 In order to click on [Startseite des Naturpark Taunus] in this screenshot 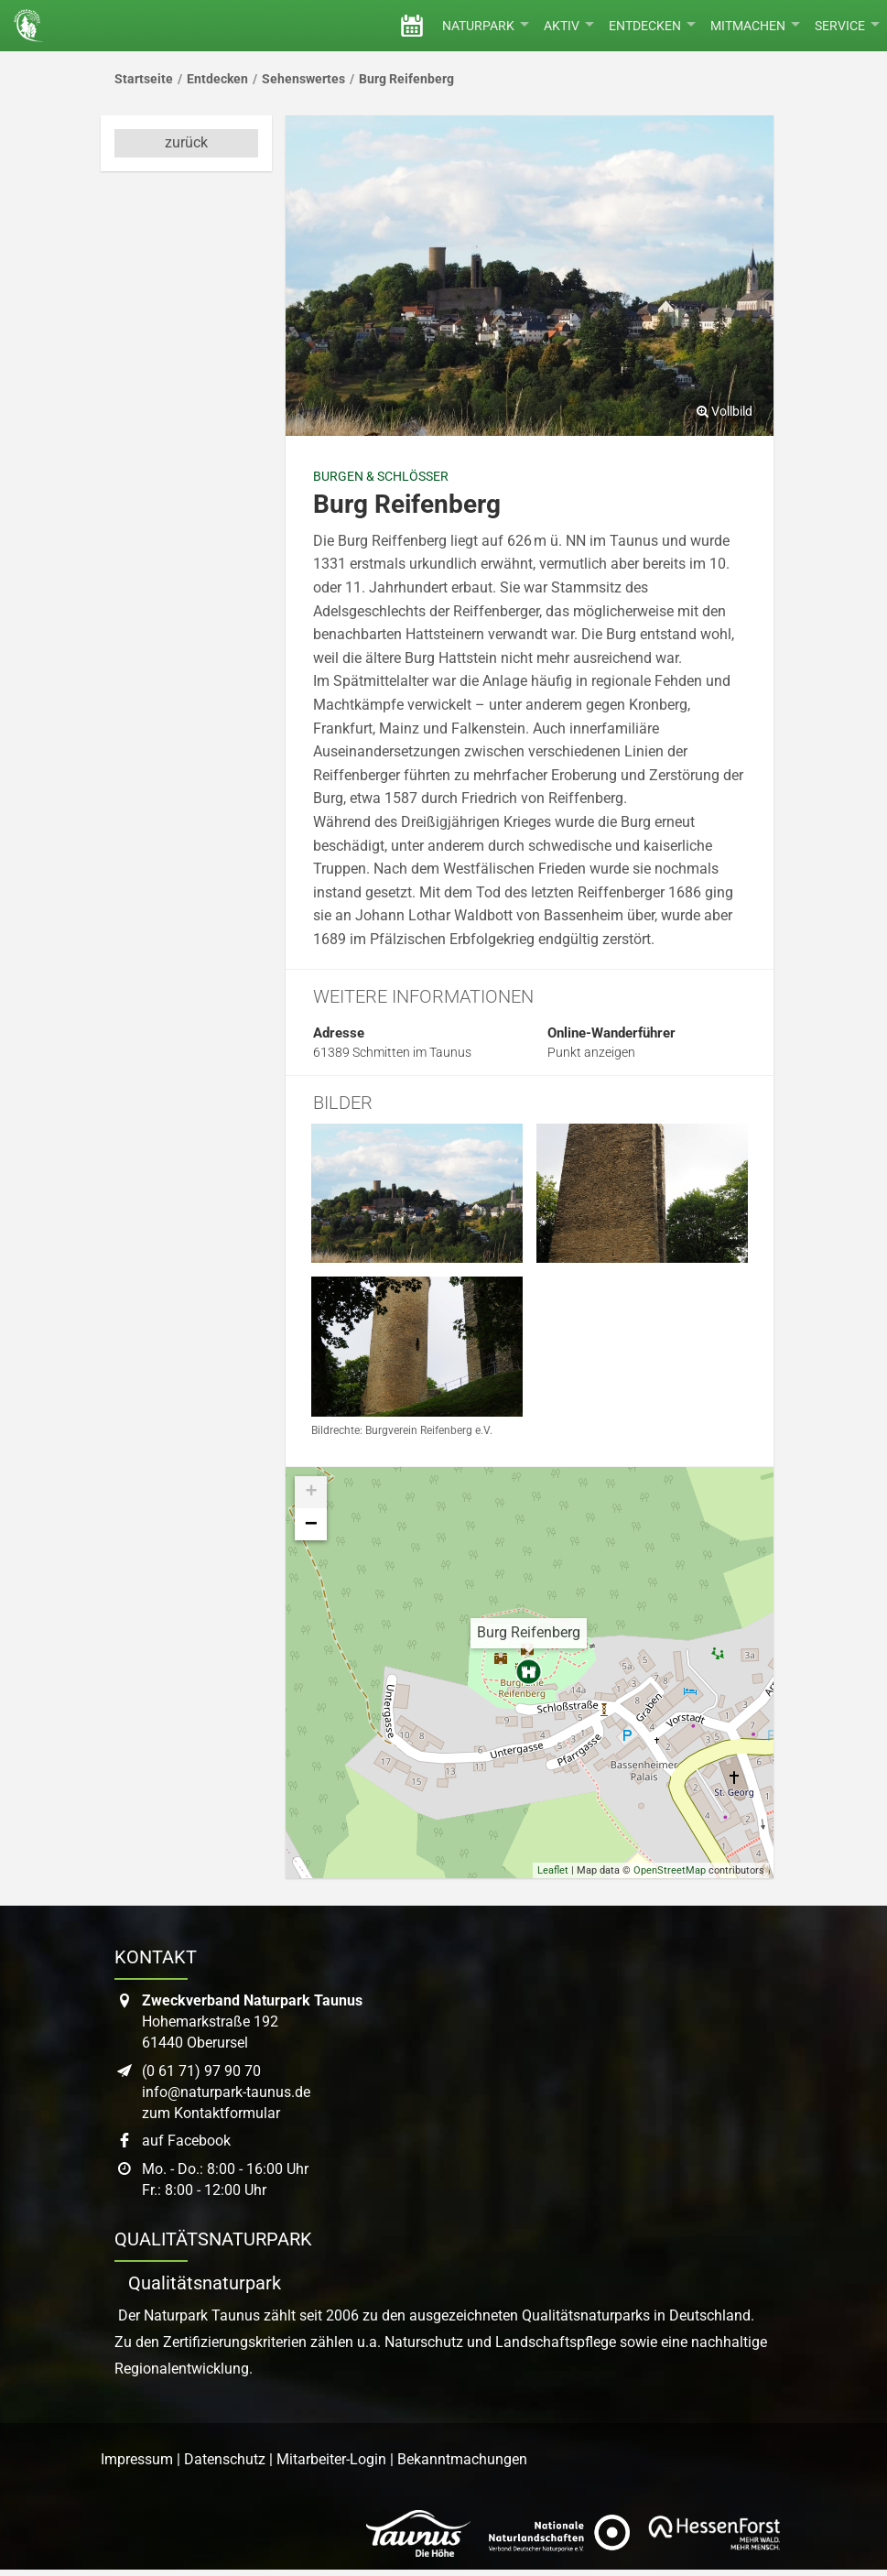, I will do `click(24, 25)`.